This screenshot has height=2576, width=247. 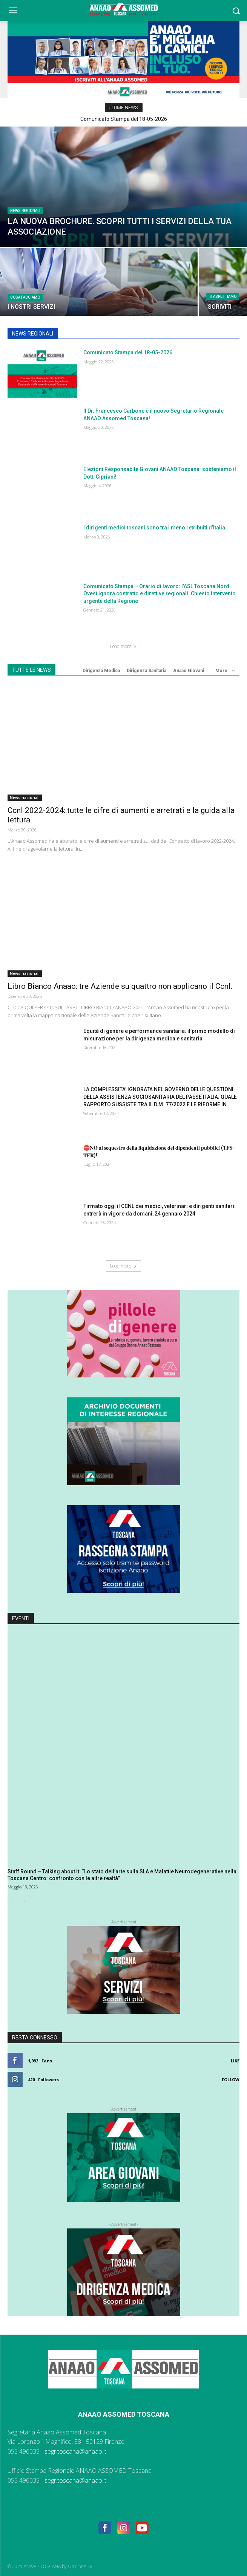 What do you see at coordinates (146, 670) in the screenshot?
I see `Dirigenza Sanitaria` at bounding box center [146, 670].